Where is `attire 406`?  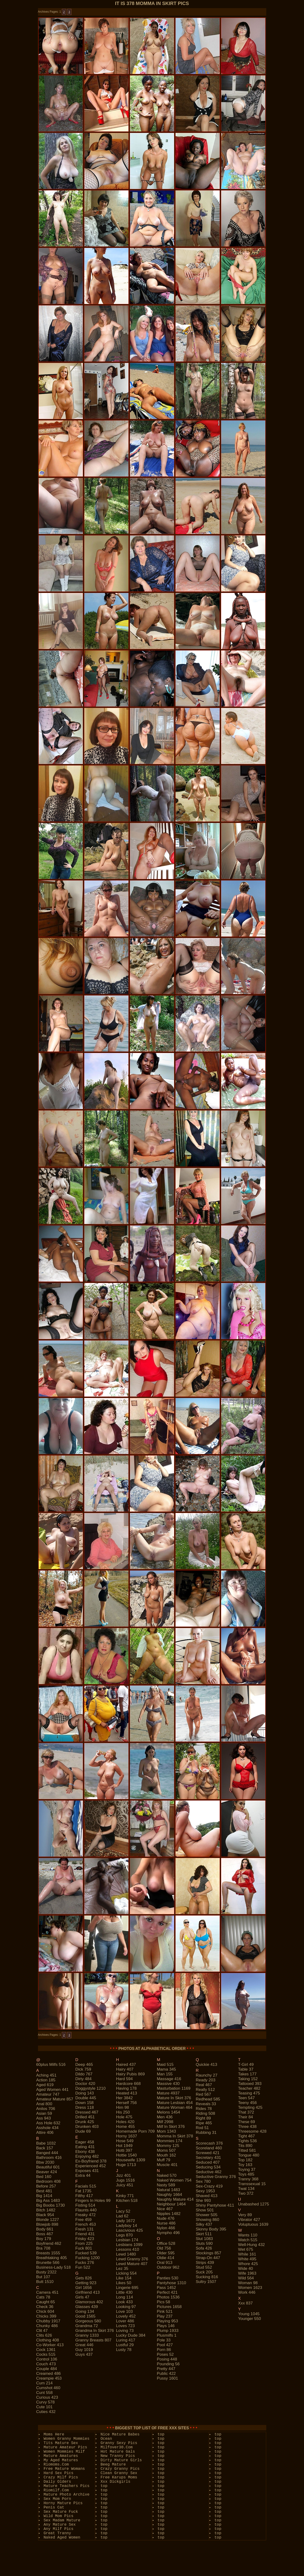
attire 406 is located at coordinates (45, 2132).